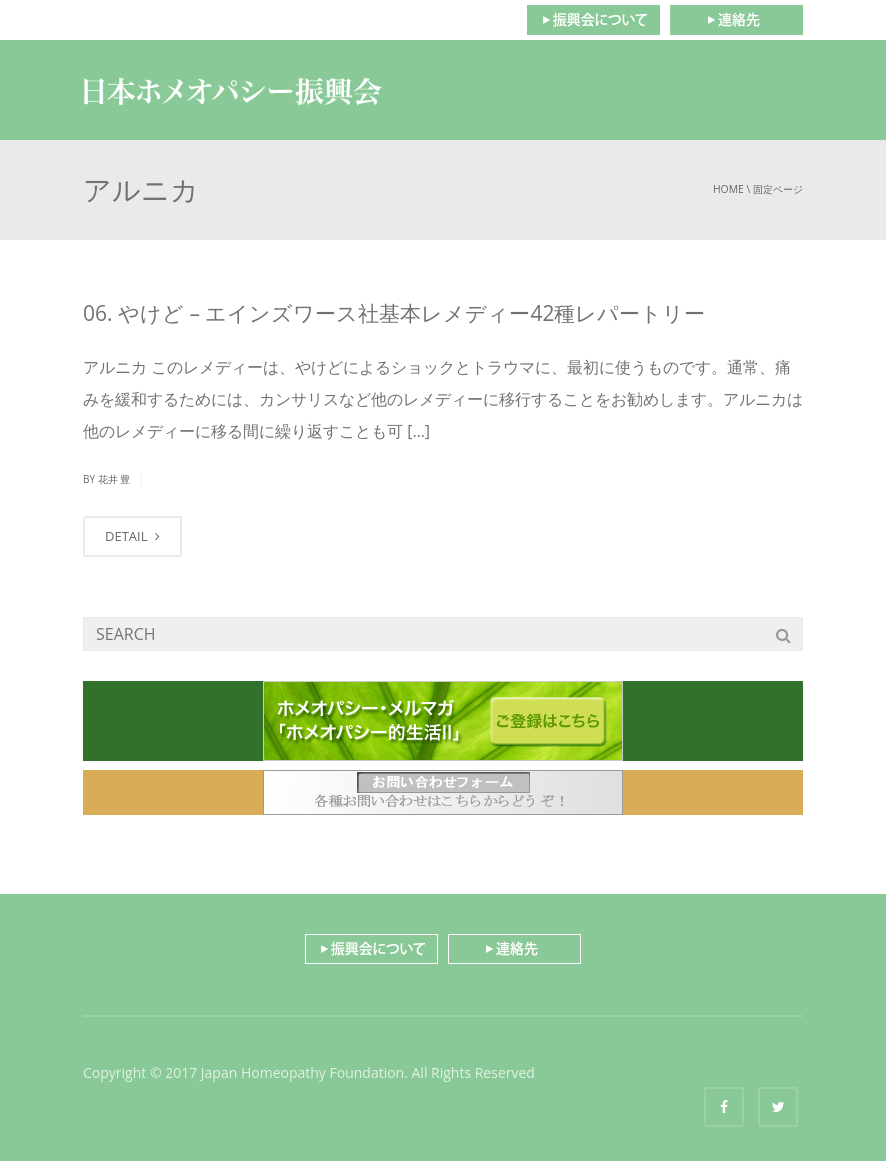  What do you see at coordinates (593, 20) in the screenshot?
I see `振興会について` at bounding box center [593, 20].